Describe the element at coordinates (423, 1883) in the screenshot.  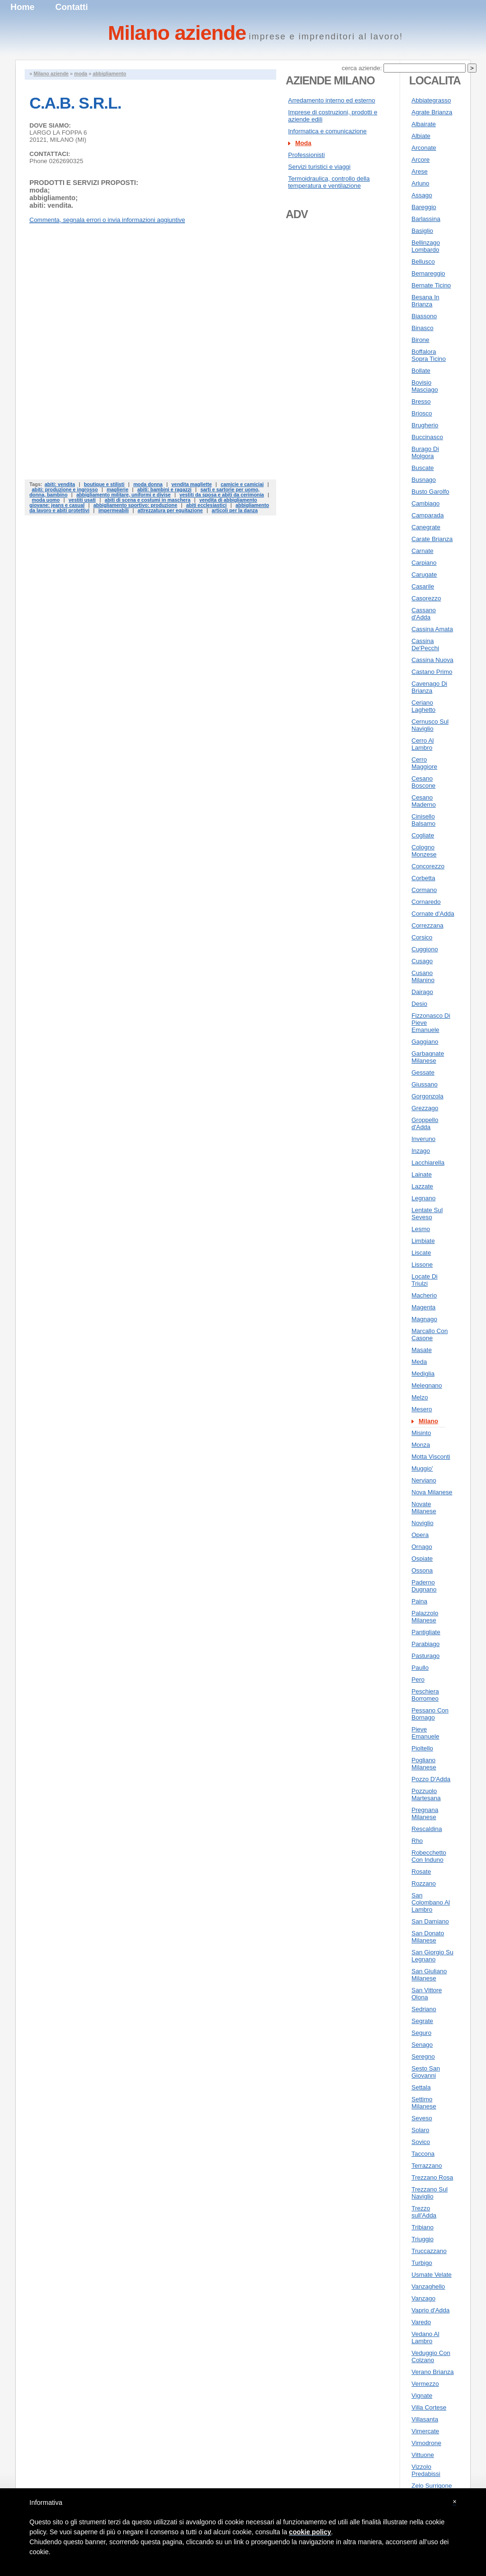
I see `Rozzano` at that location.